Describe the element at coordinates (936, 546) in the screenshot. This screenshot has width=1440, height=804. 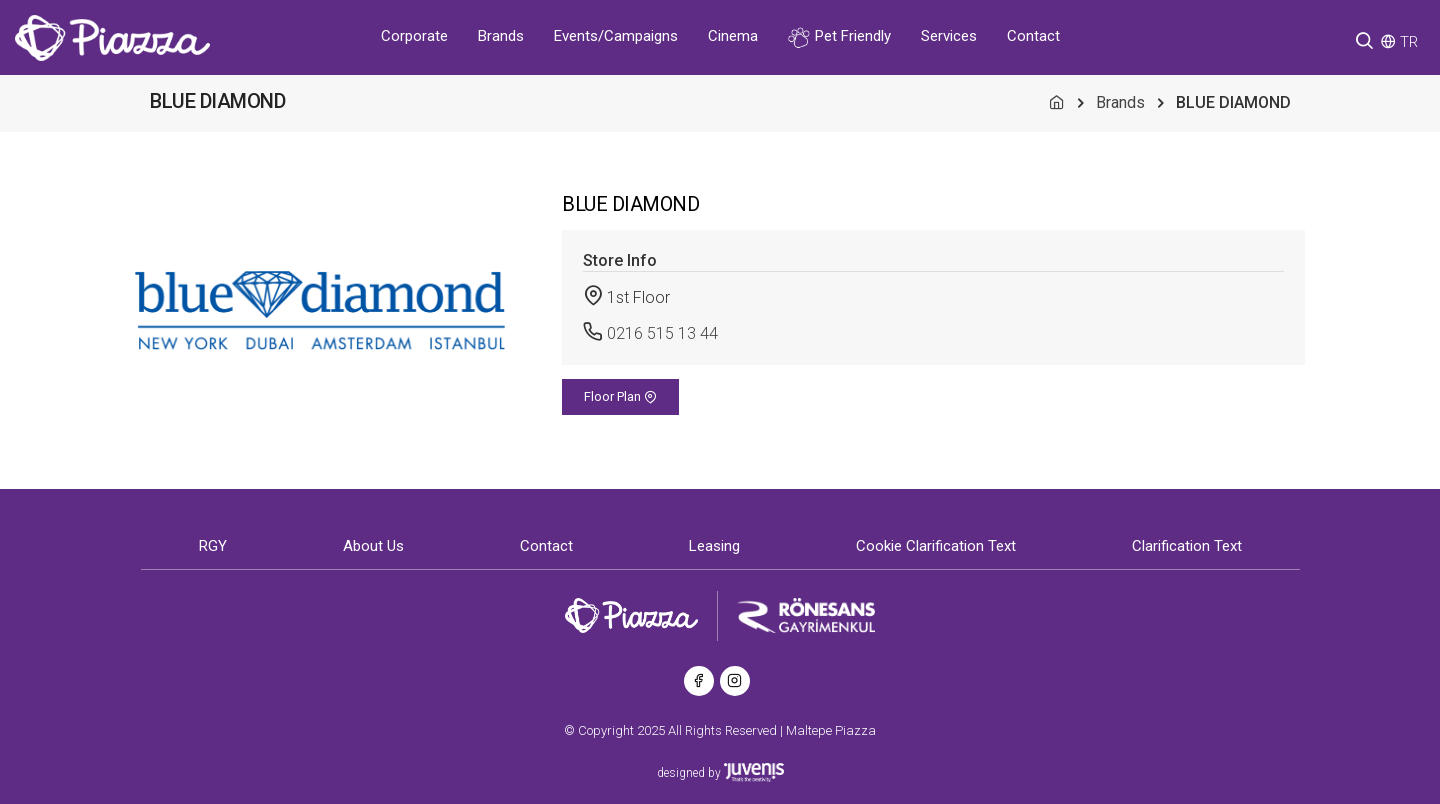
I see `Cookie Clarification Text` at that location.